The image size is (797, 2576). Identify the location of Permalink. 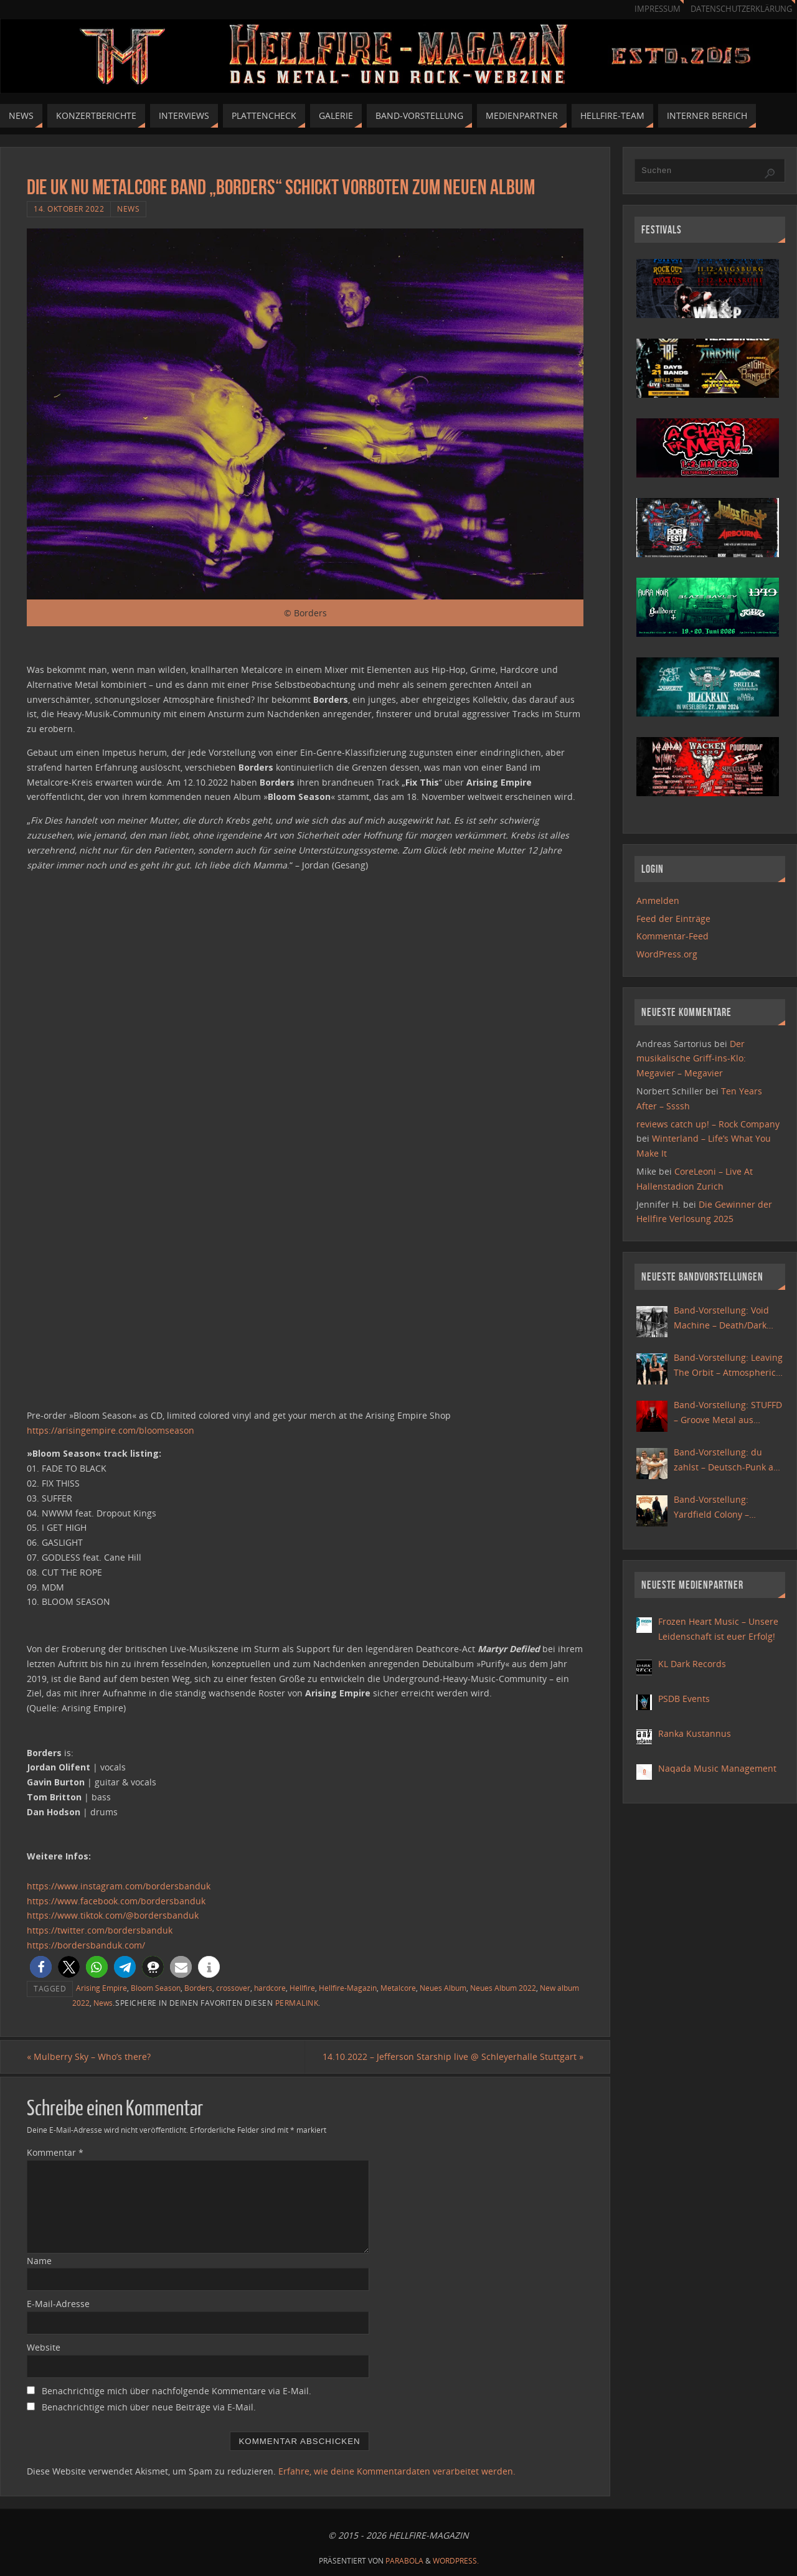
(297, 2003).